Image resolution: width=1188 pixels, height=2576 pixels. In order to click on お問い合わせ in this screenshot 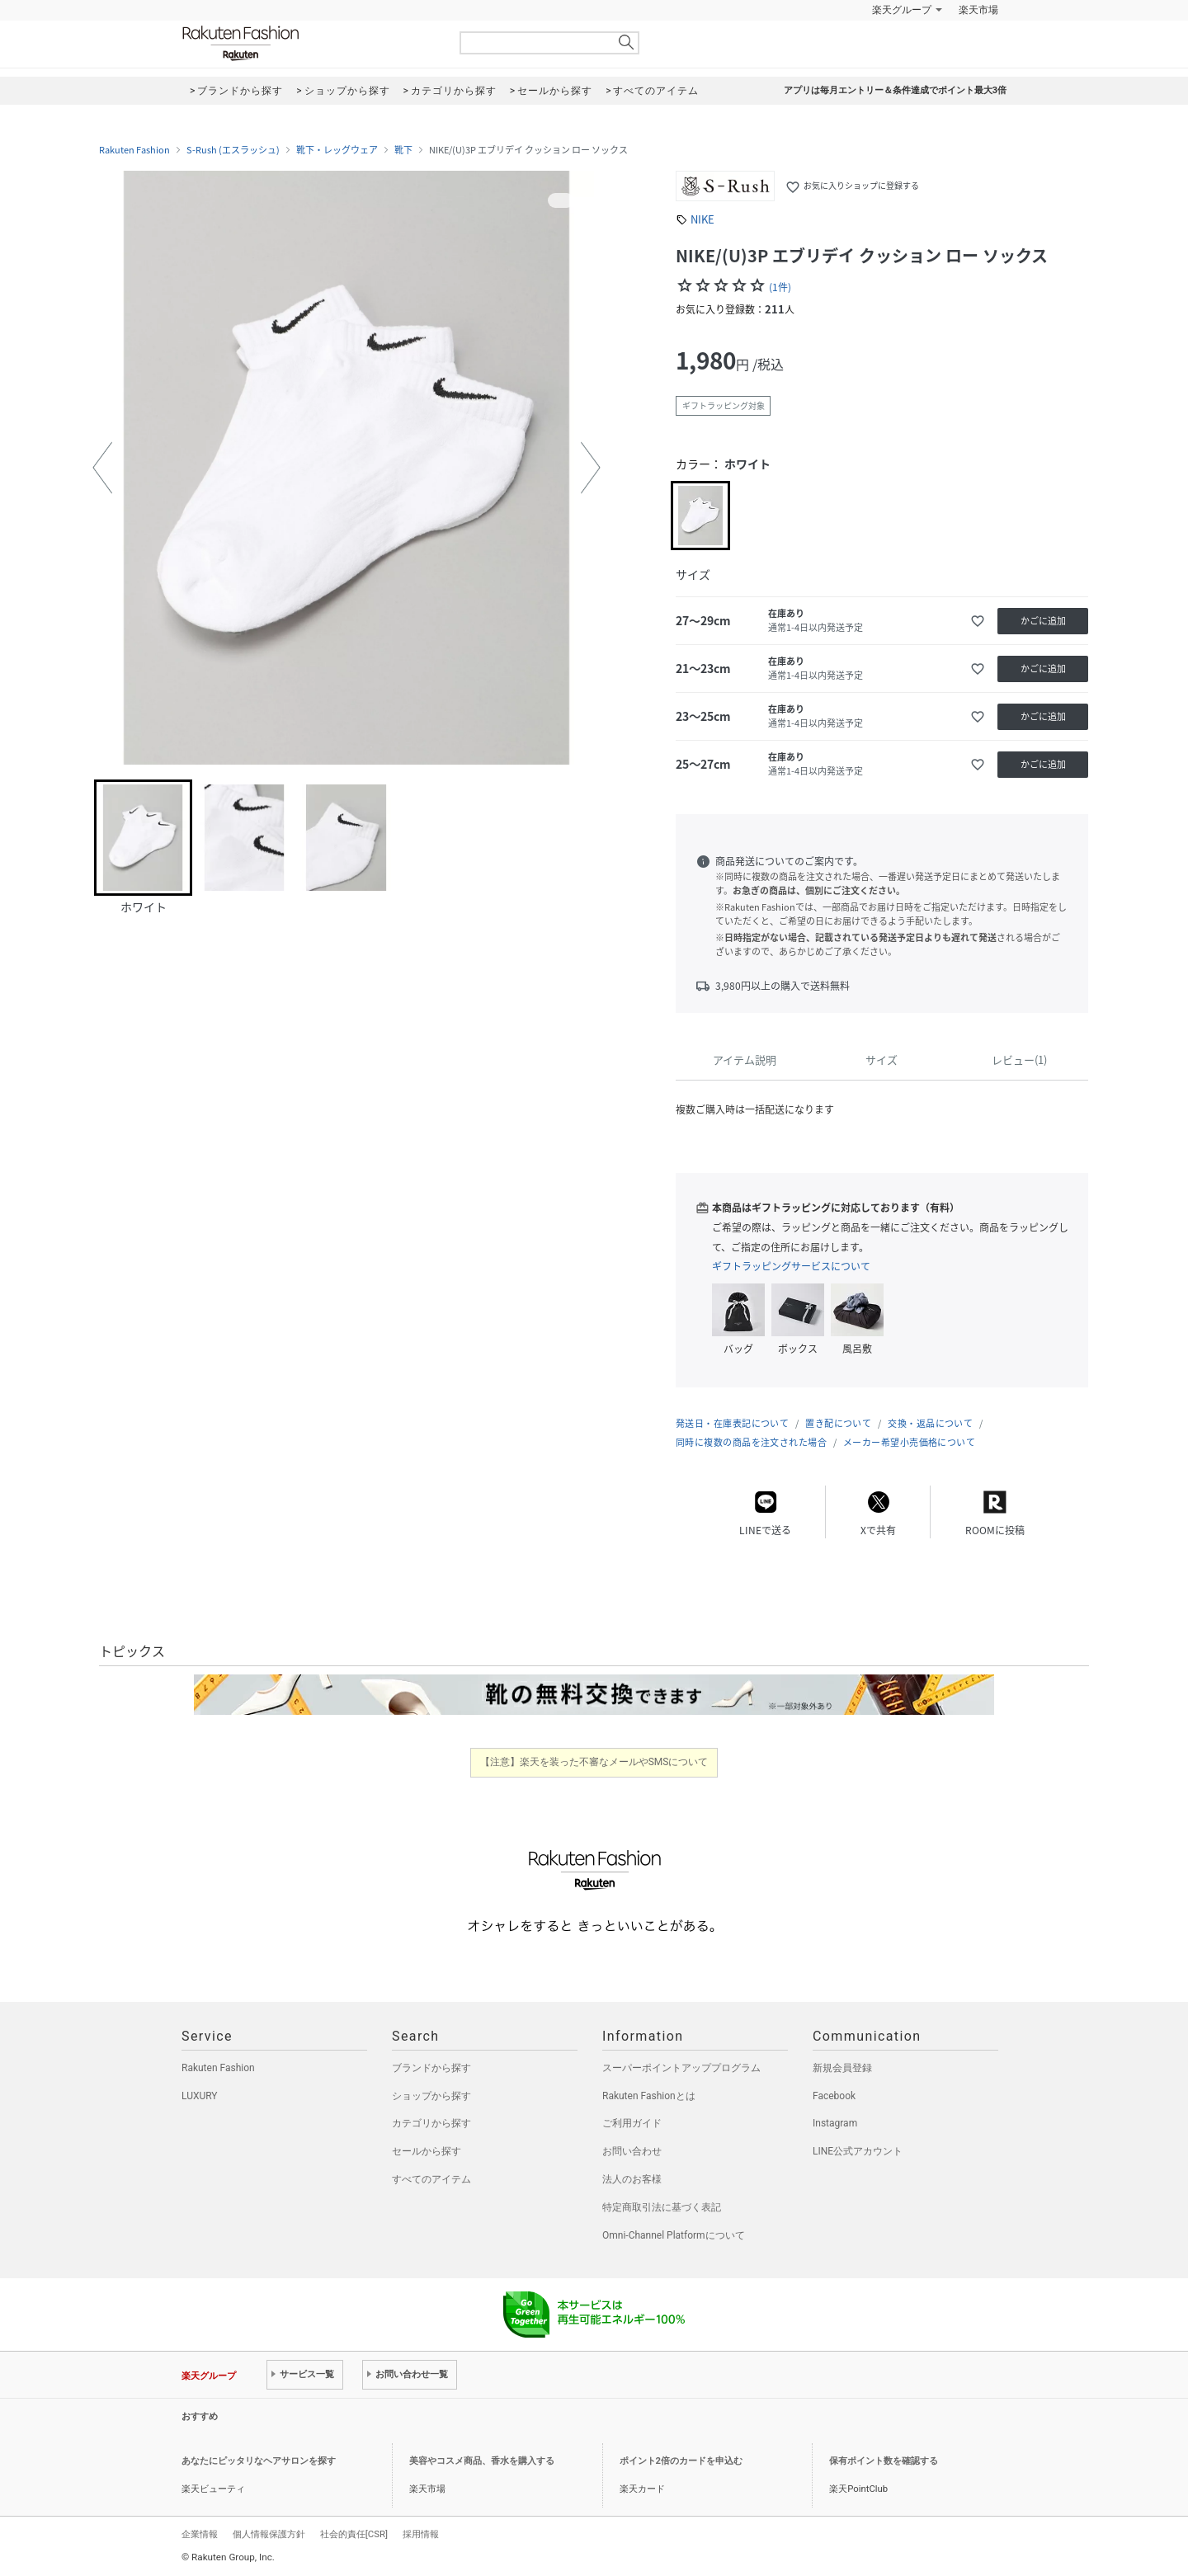, I will do `click(632, 2151)`.